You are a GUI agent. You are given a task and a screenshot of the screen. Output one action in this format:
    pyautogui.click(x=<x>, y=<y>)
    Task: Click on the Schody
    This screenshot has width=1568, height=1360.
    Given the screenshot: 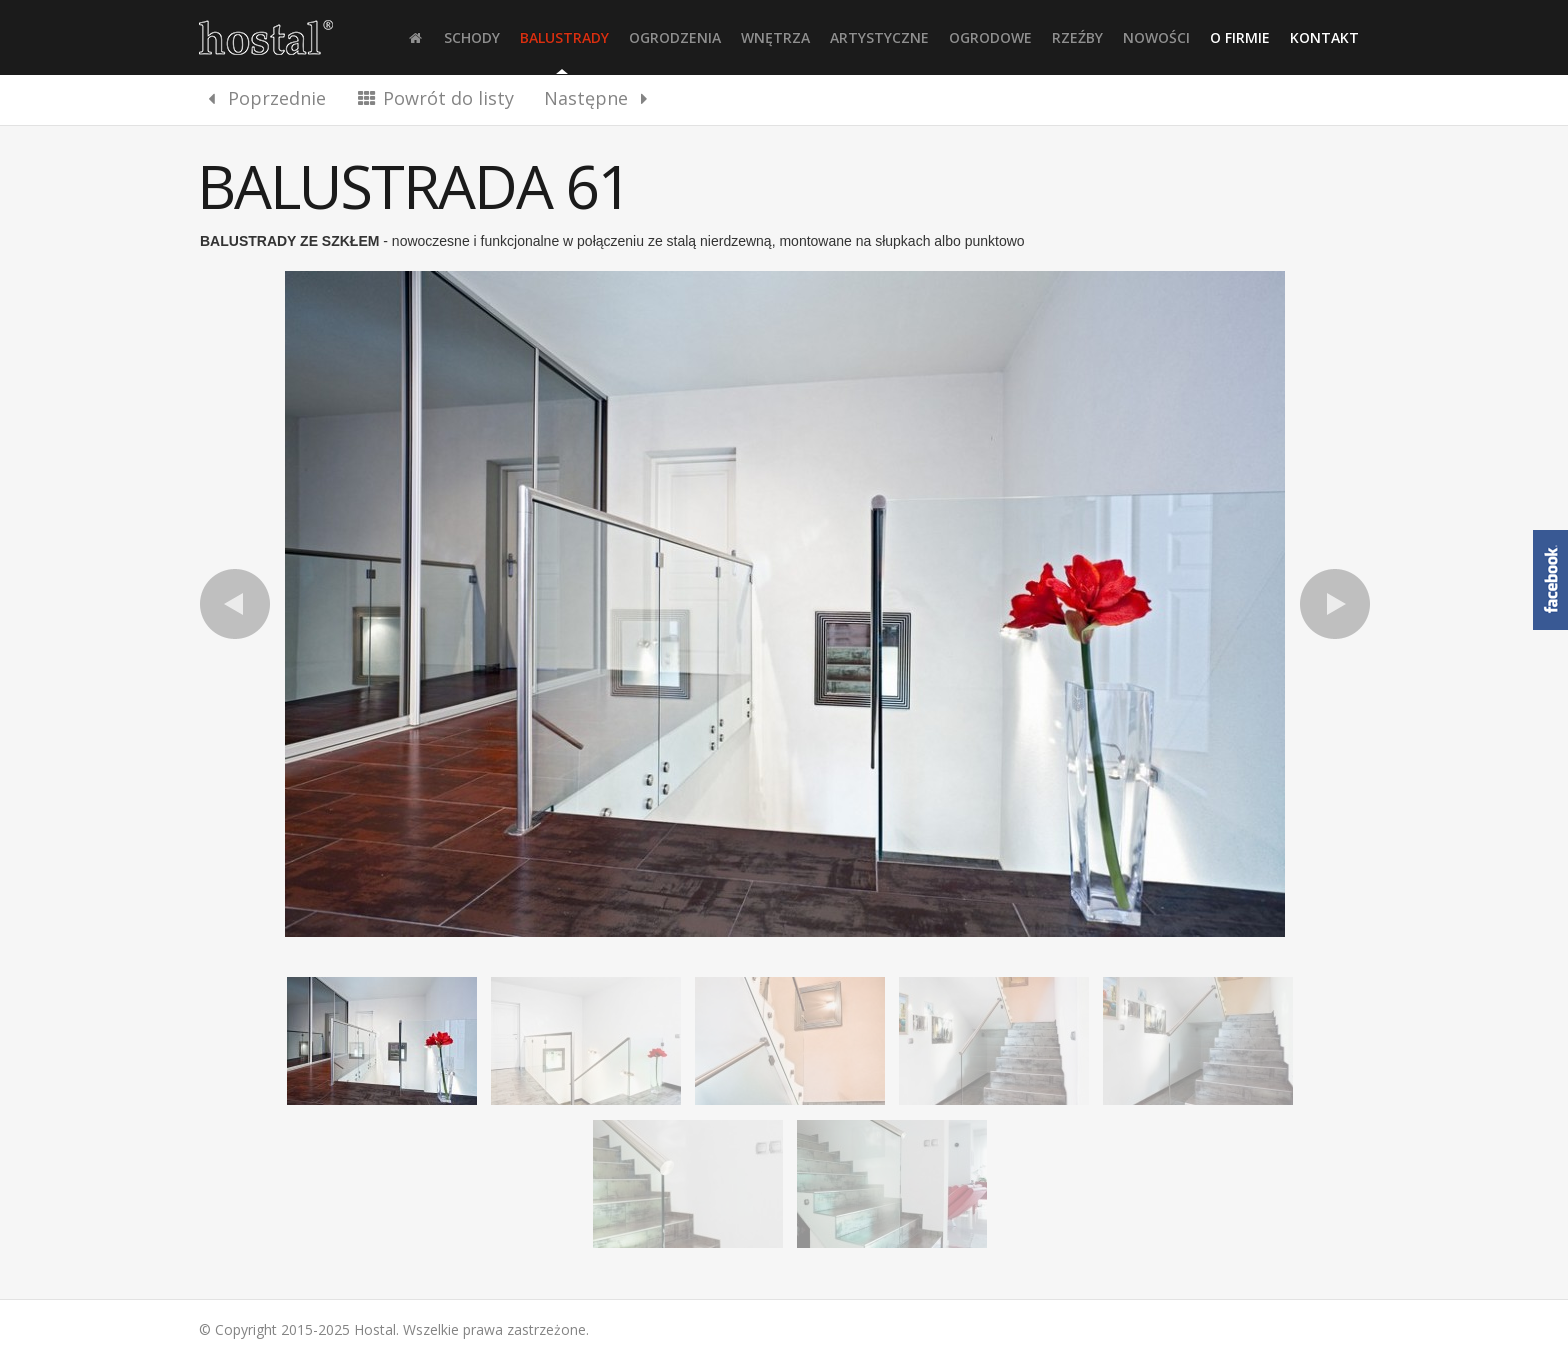 What is the action you would take?
    pyautogui.click(x=472, y=37)
    